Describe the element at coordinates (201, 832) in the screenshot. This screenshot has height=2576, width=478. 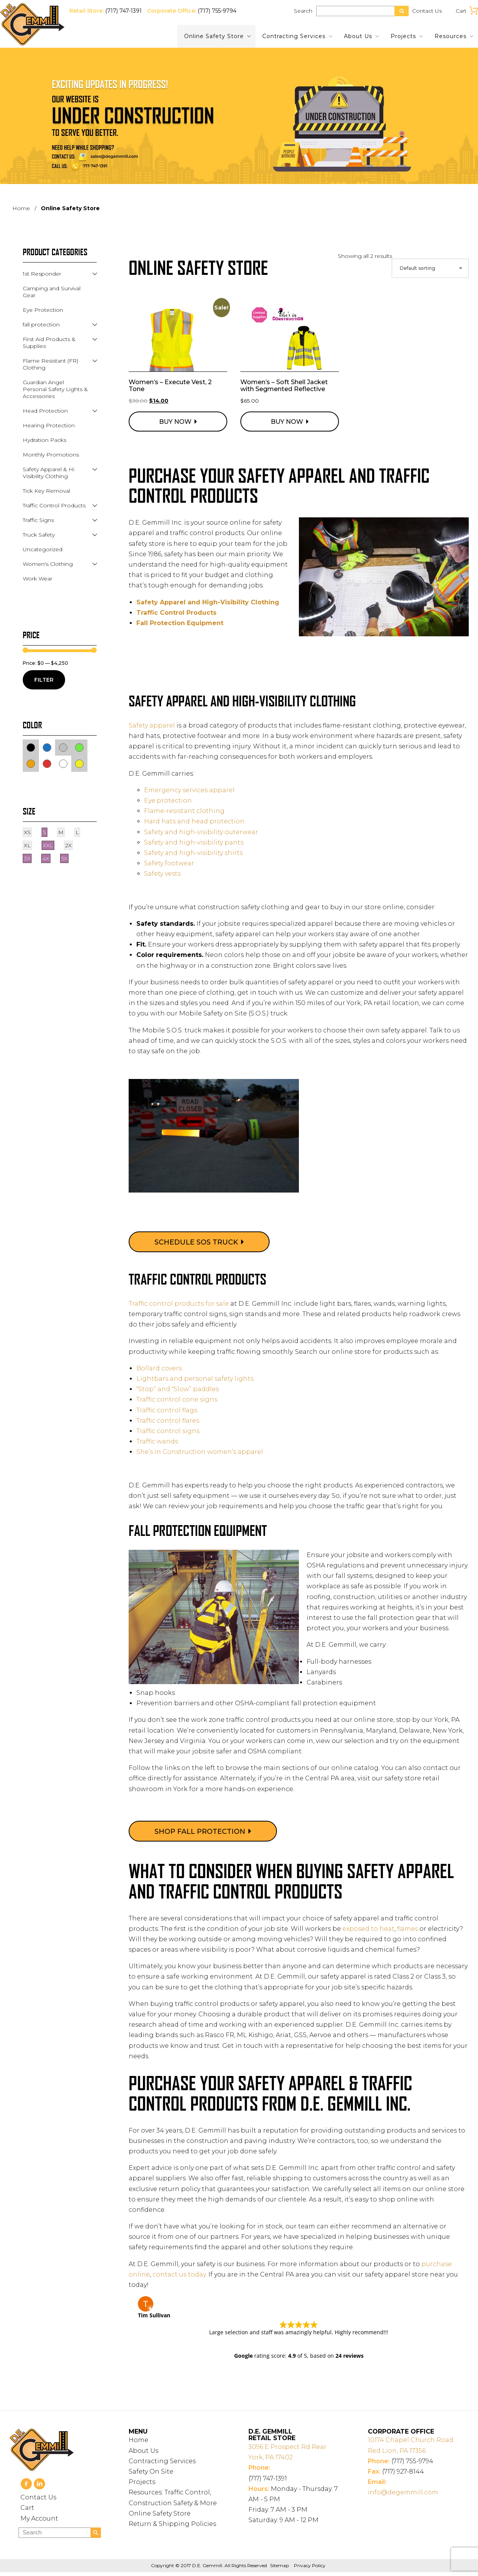
I see `Safety and high-visibility outerwear` at that location.